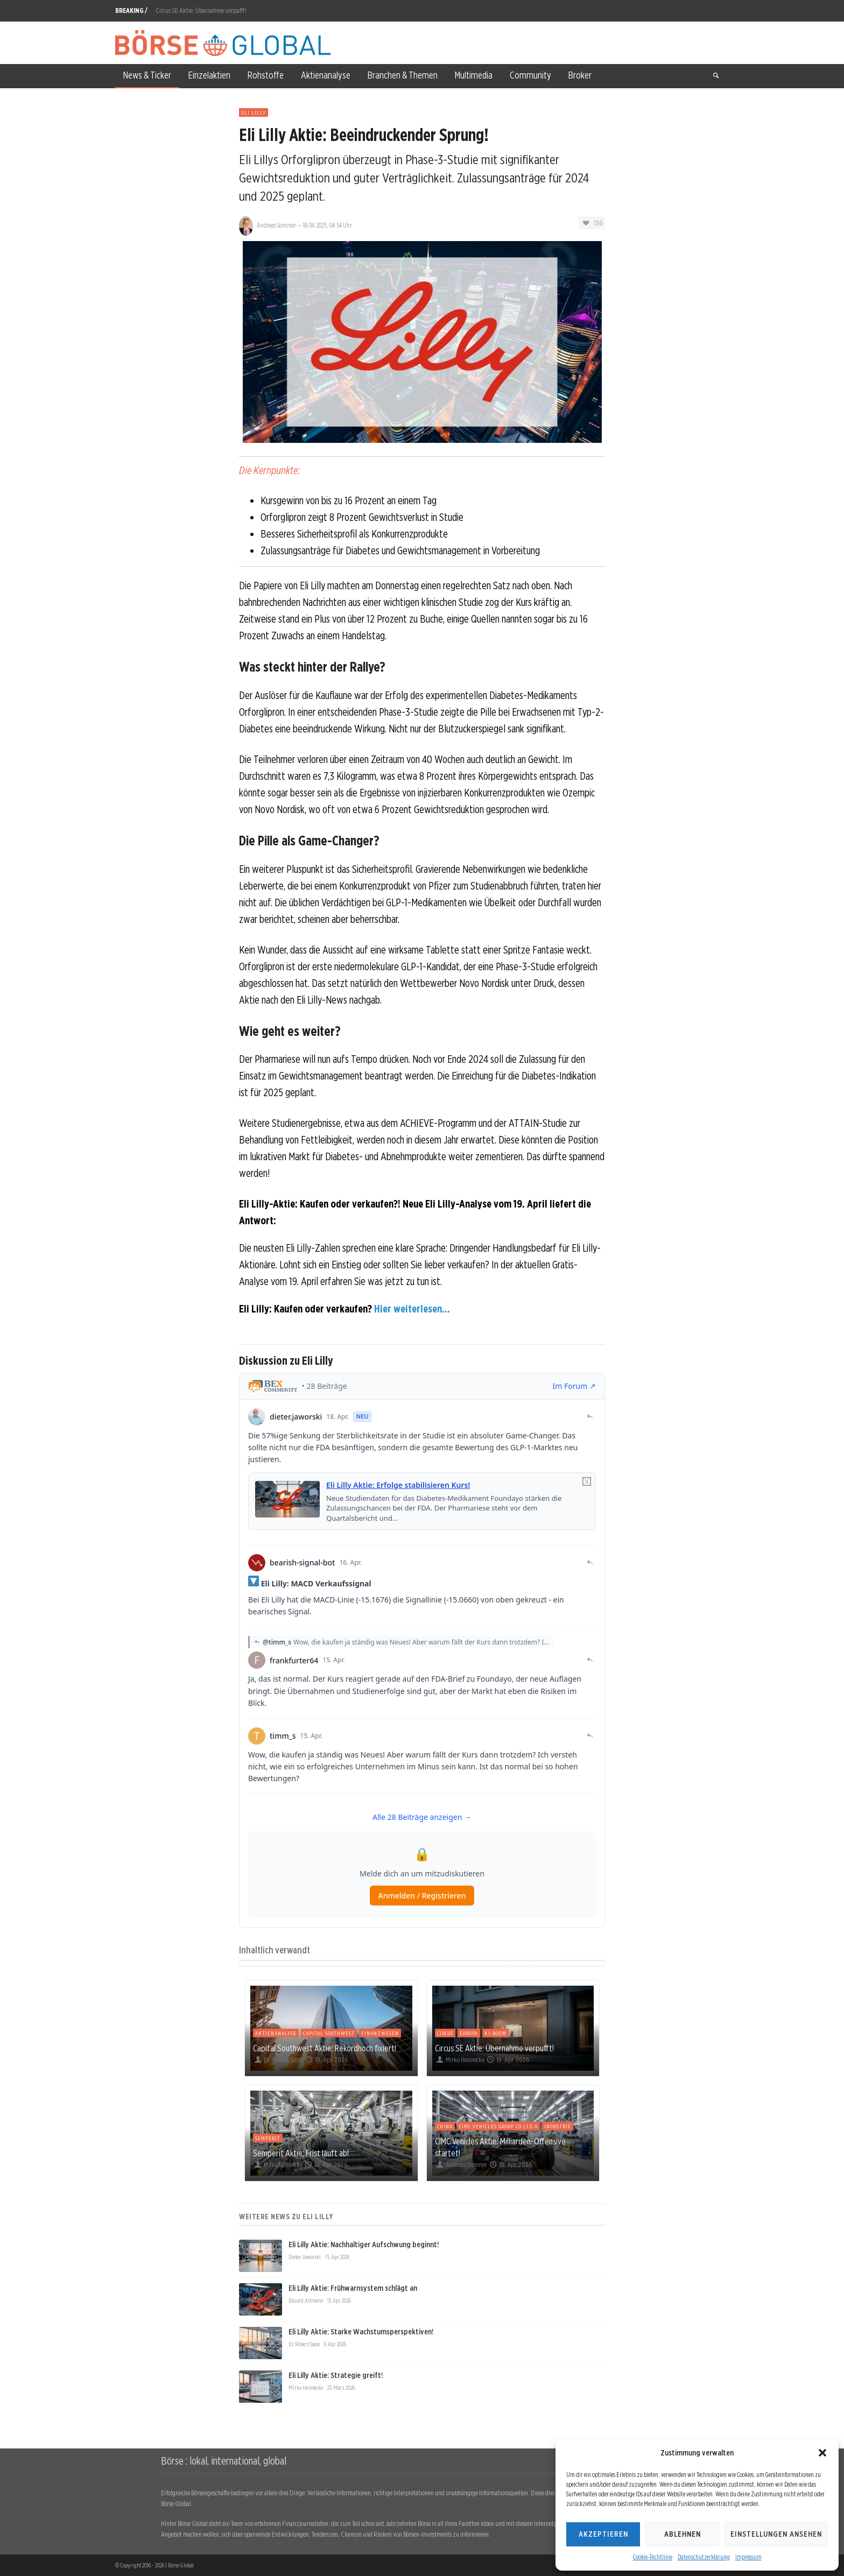  What do you see at coordinates (253, 112) in the screenshot?
I see `Eli Lilly` at bounding box center [253, 112].